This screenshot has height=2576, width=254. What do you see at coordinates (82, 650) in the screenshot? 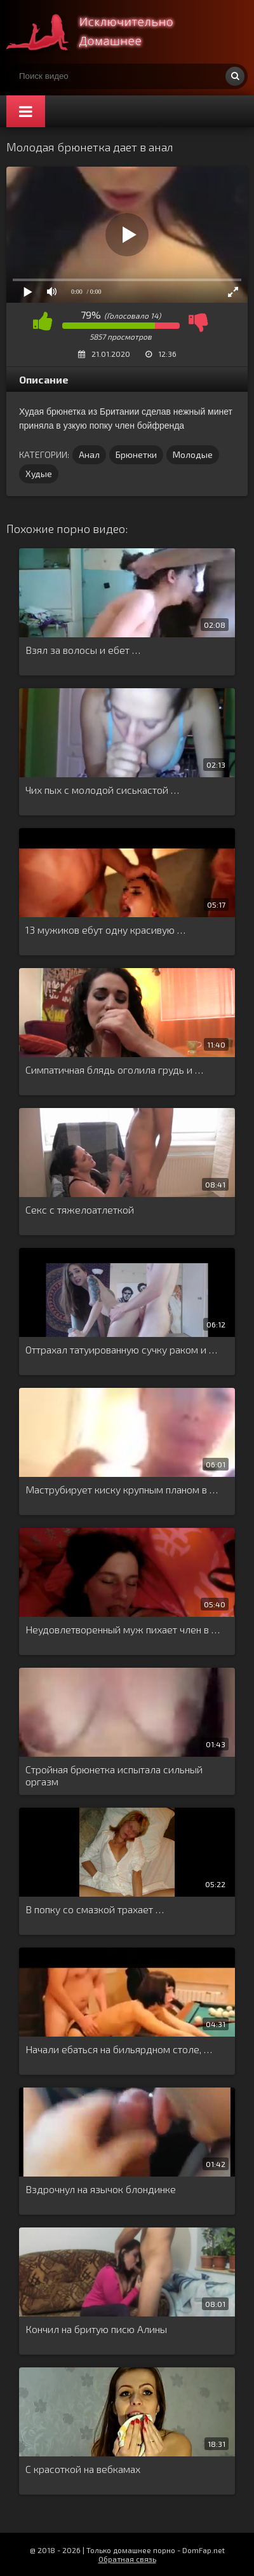
I see `Взял за волосы и ебет …` at bounding box center [82, 650].